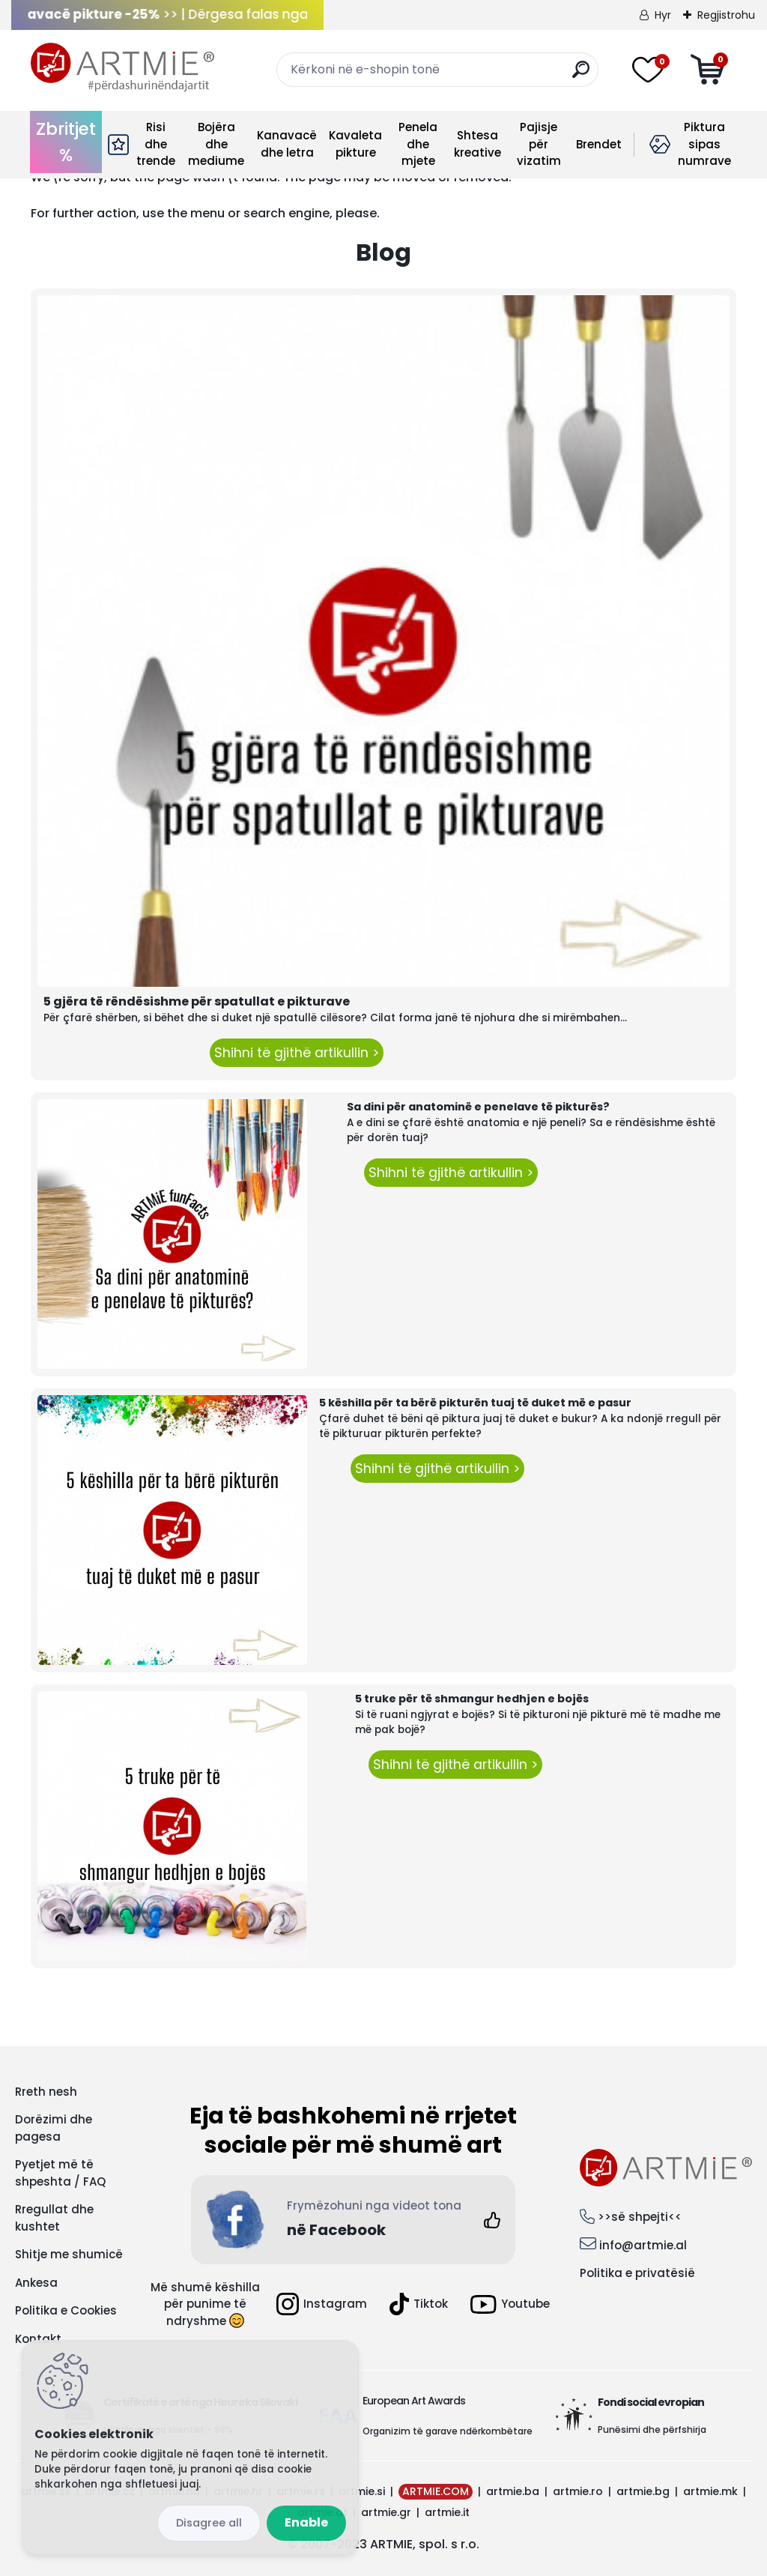 This screenshot has height=2576, width=767. What do you see at coordinates (196, 1001) in the screenshot?
I see `5 gjëra të rëndësishme për spatullat e pikturave` at bounding box center [196, 1001].